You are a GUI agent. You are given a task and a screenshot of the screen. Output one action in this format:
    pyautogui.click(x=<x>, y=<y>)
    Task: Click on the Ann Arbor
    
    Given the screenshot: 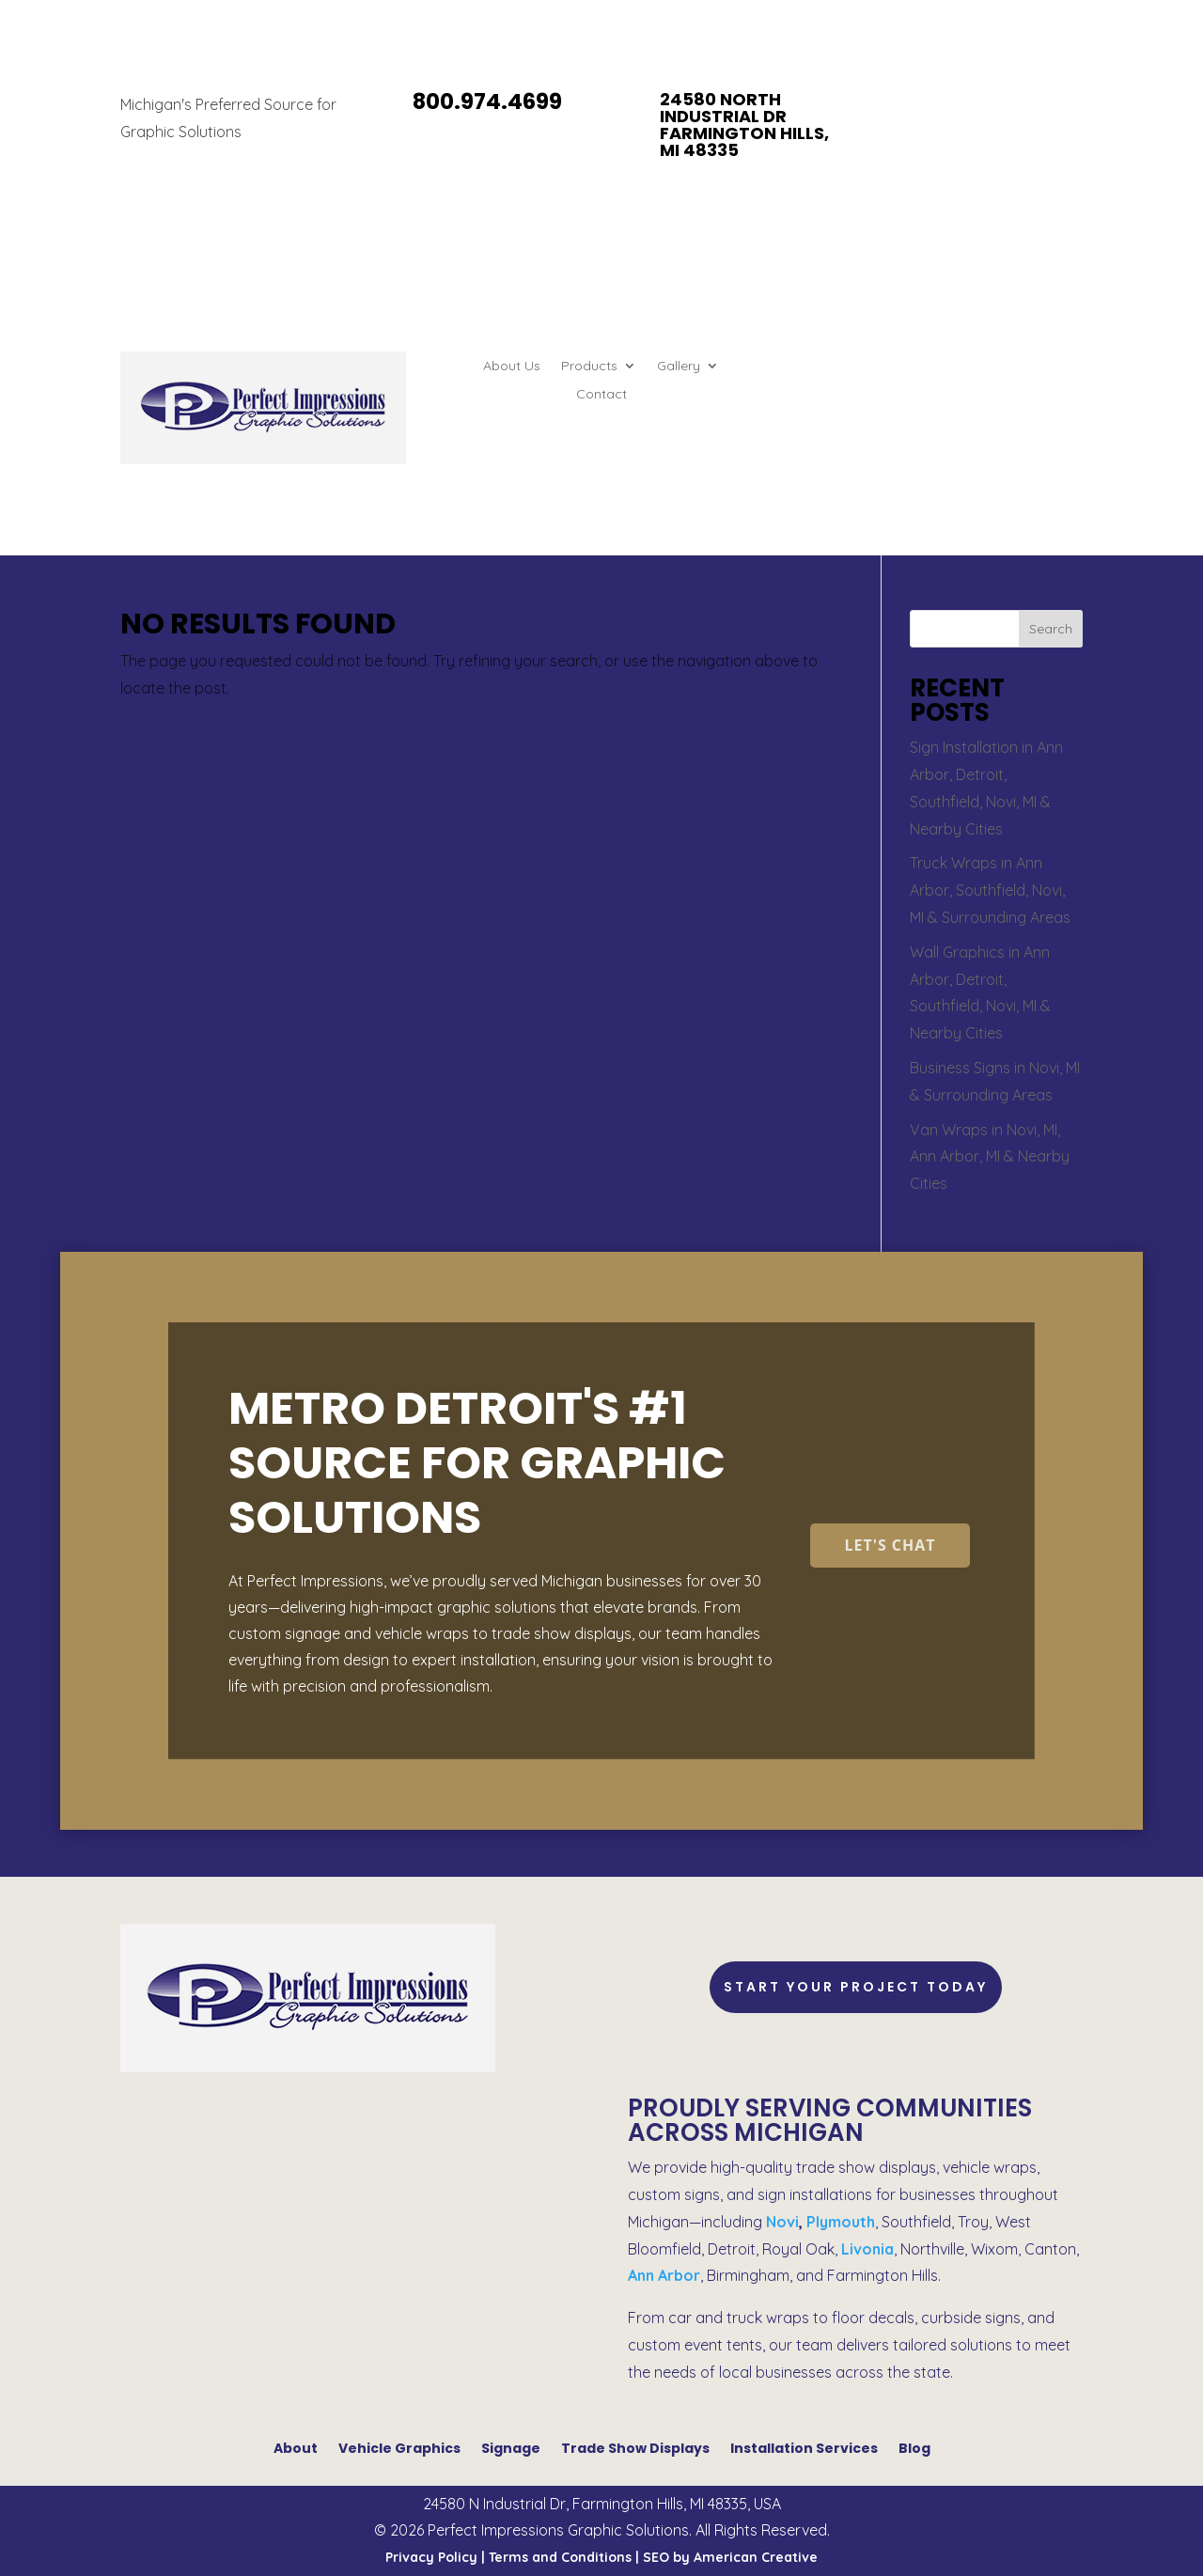 What is the action you would take?
    pyautogui.click(x=664, y=2275)
    